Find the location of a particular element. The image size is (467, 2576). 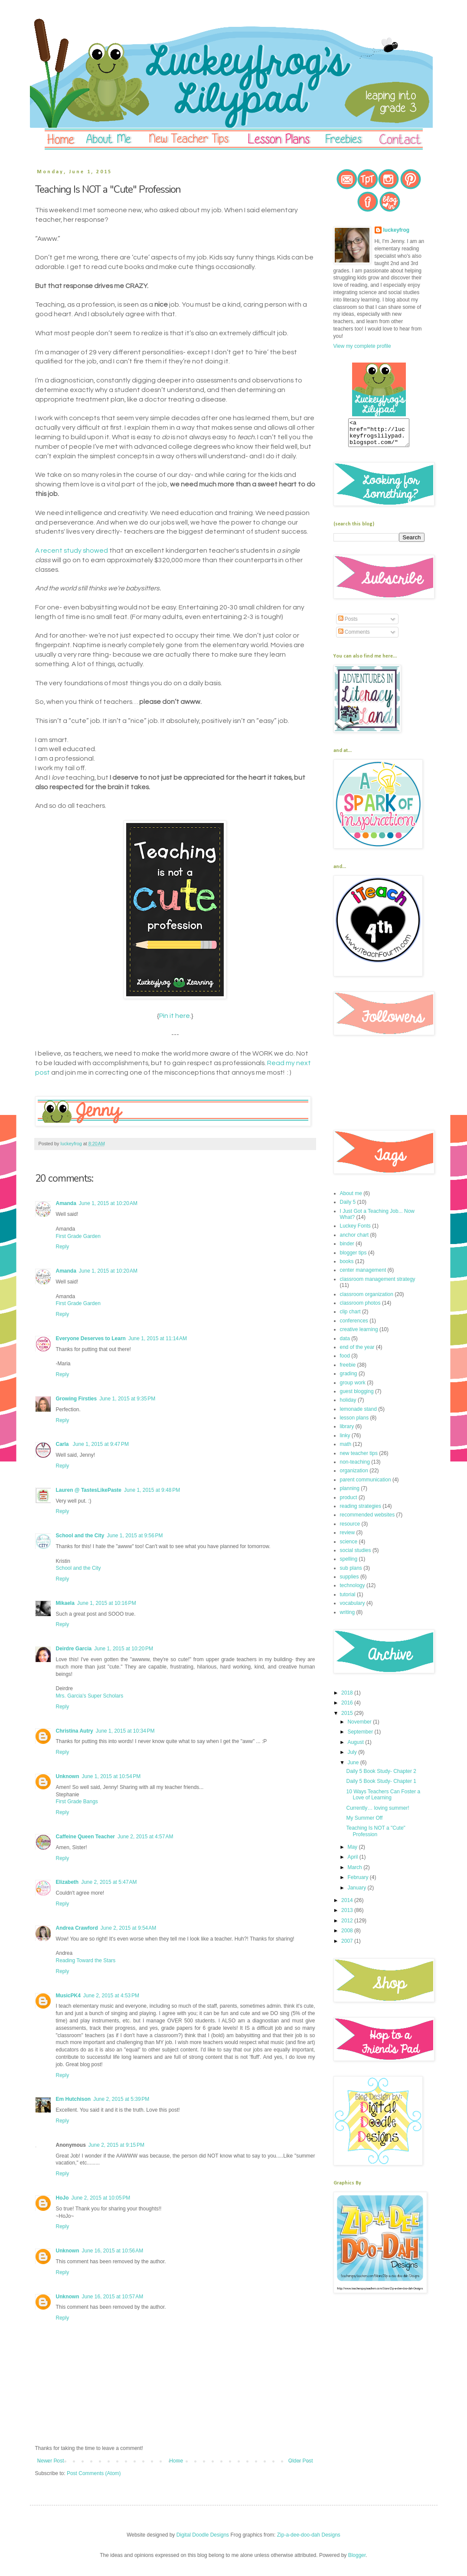

June 1, 2015 at 10:20 AM is located at coordinates (108, 1203).